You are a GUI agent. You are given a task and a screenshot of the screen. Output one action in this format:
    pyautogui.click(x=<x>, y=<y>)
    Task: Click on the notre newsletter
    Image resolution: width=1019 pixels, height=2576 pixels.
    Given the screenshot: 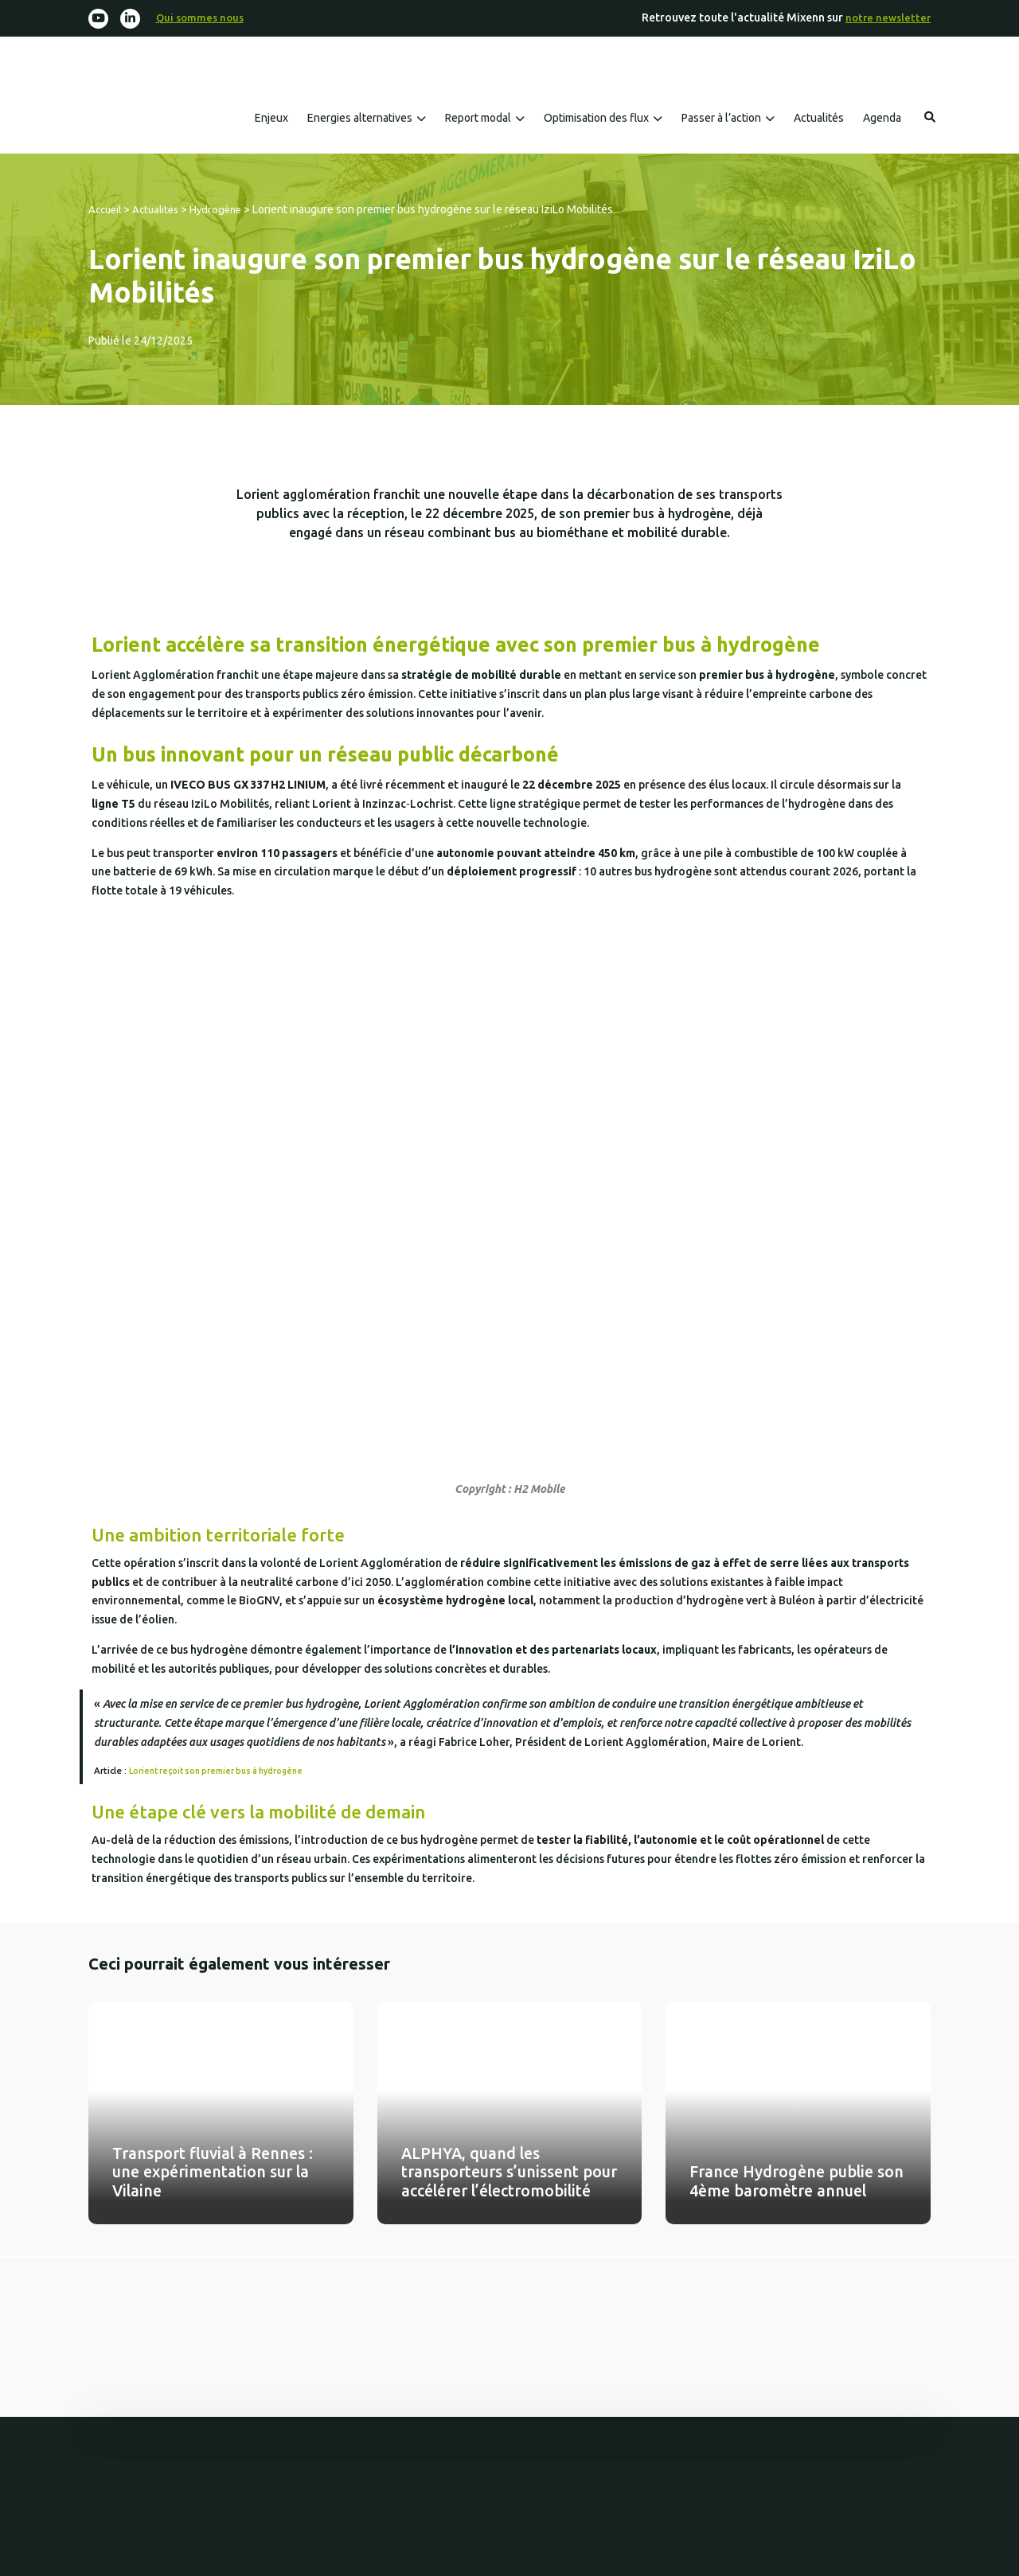 What is the action you would take?
    pyautogui.click(x=886, y=18)
    